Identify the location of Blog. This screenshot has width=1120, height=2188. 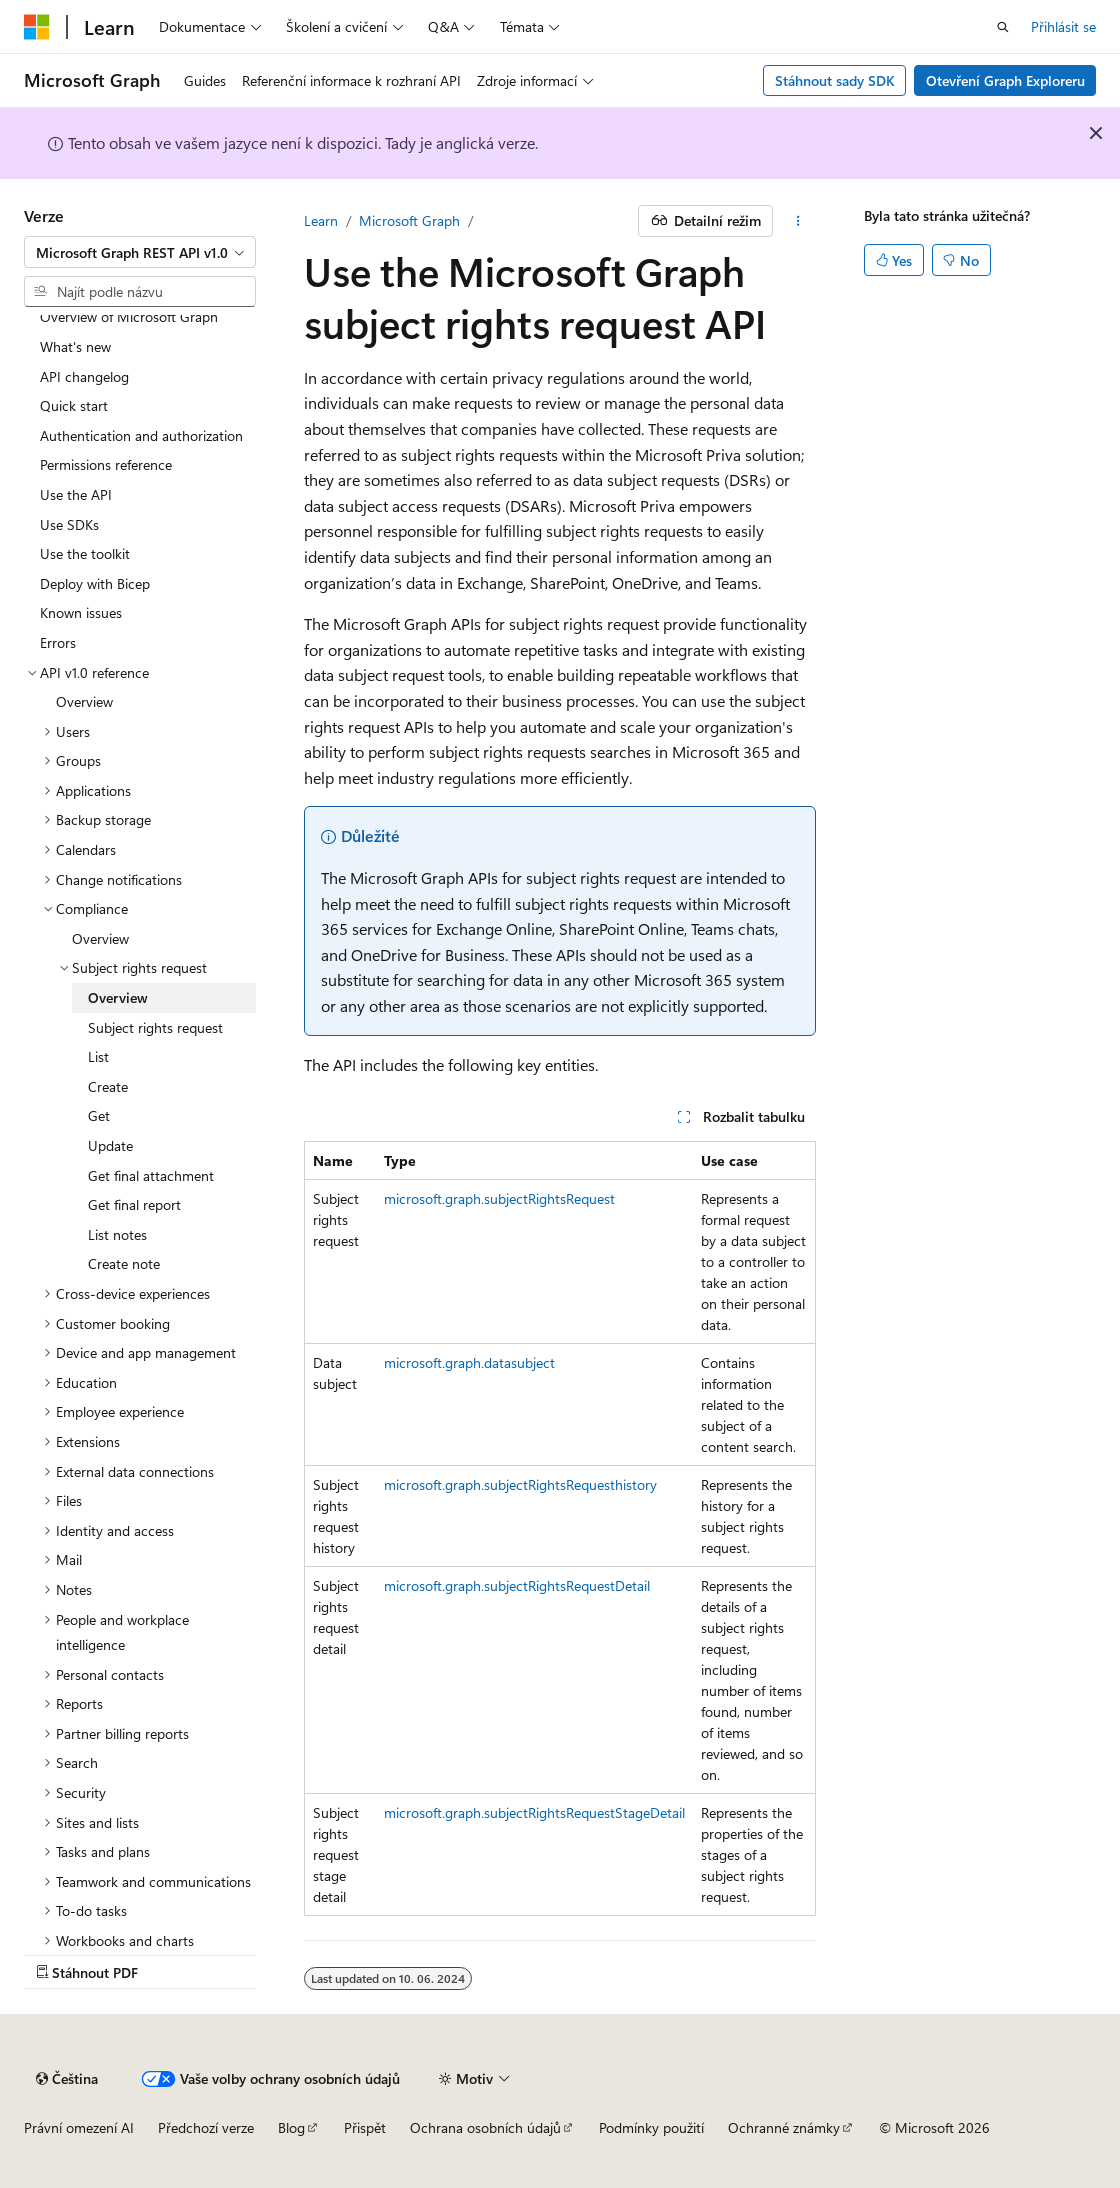
(291, 2127).